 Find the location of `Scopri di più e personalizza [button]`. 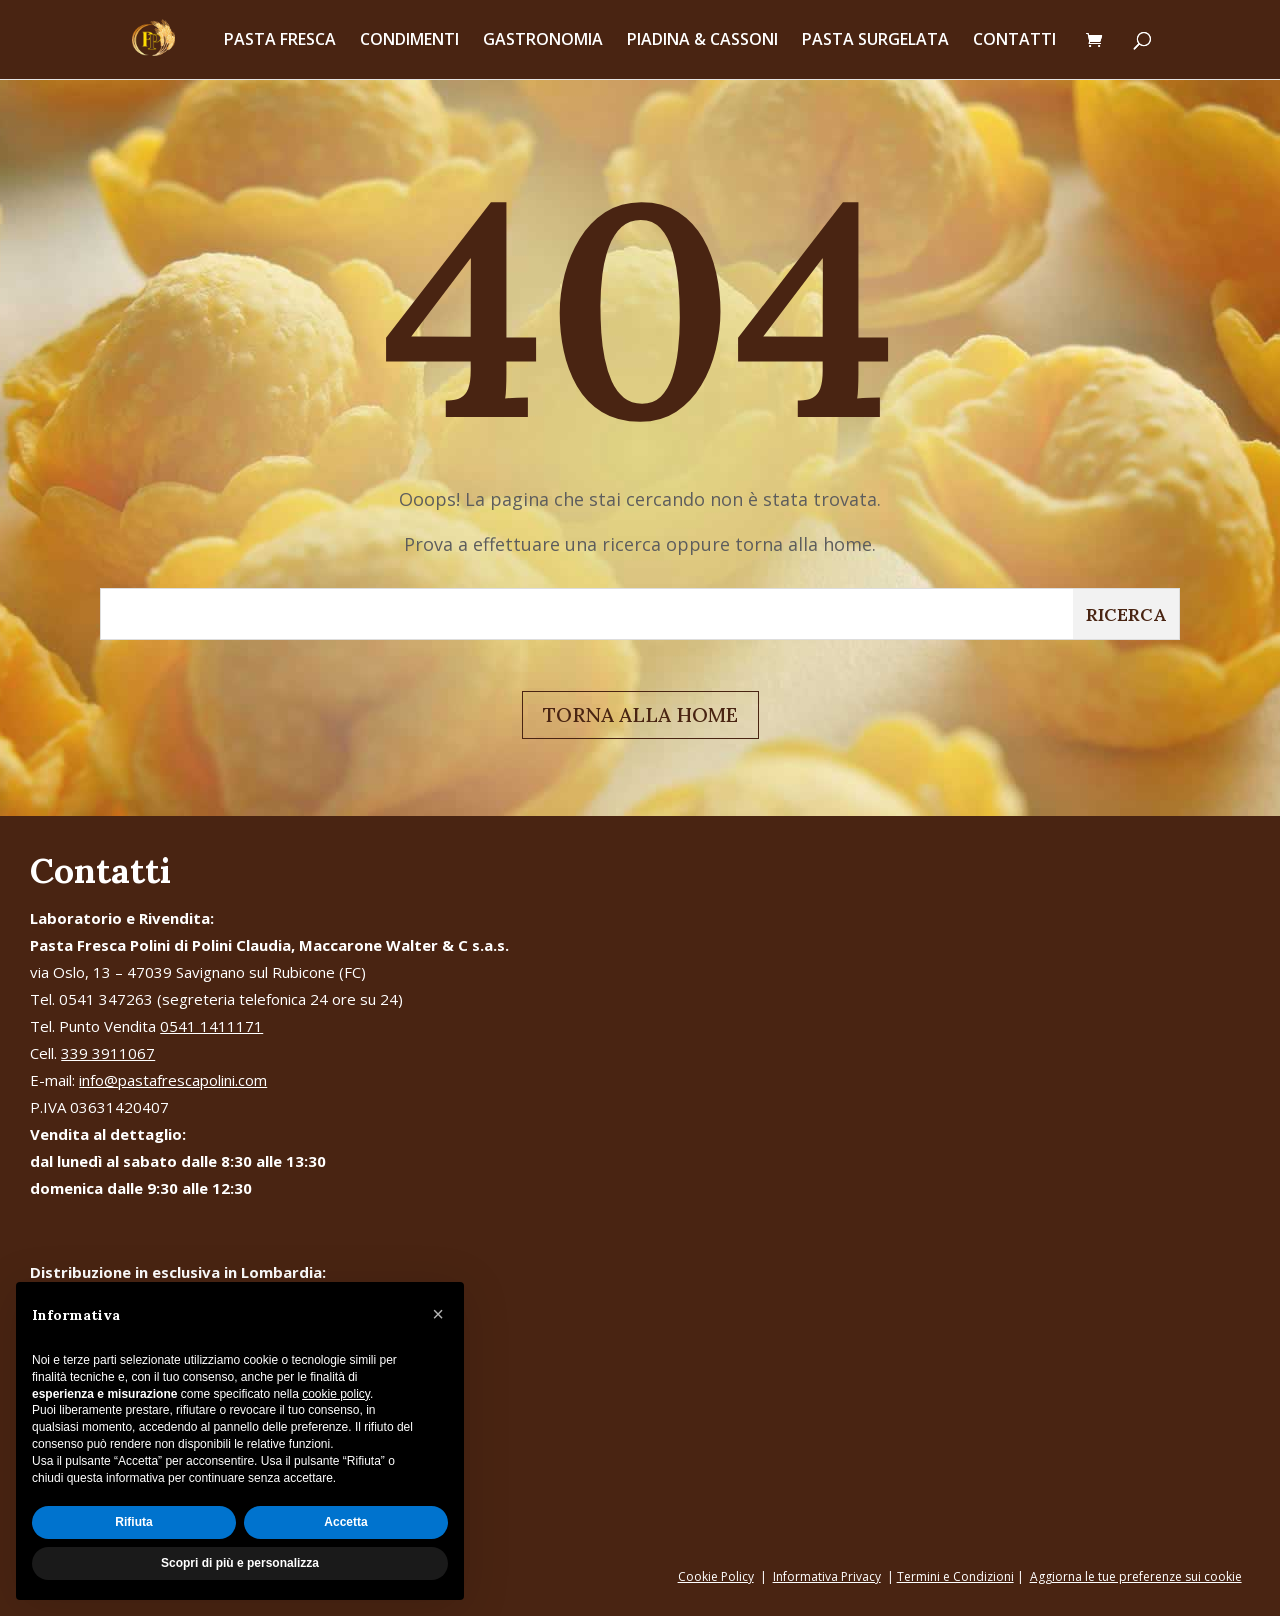

Scopri di più e personalizza [button] is located at coordinates (240, 1563).